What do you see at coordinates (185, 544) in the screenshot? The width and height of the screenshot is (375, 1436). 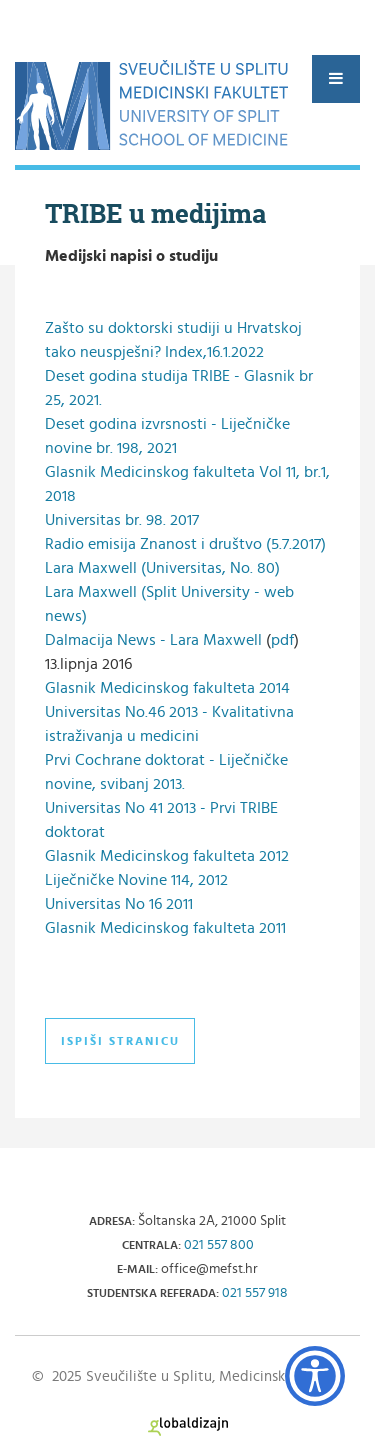 I see `Radio emisija Znanost i društvo (5.7.2017)` at bounding box center [185, 544].